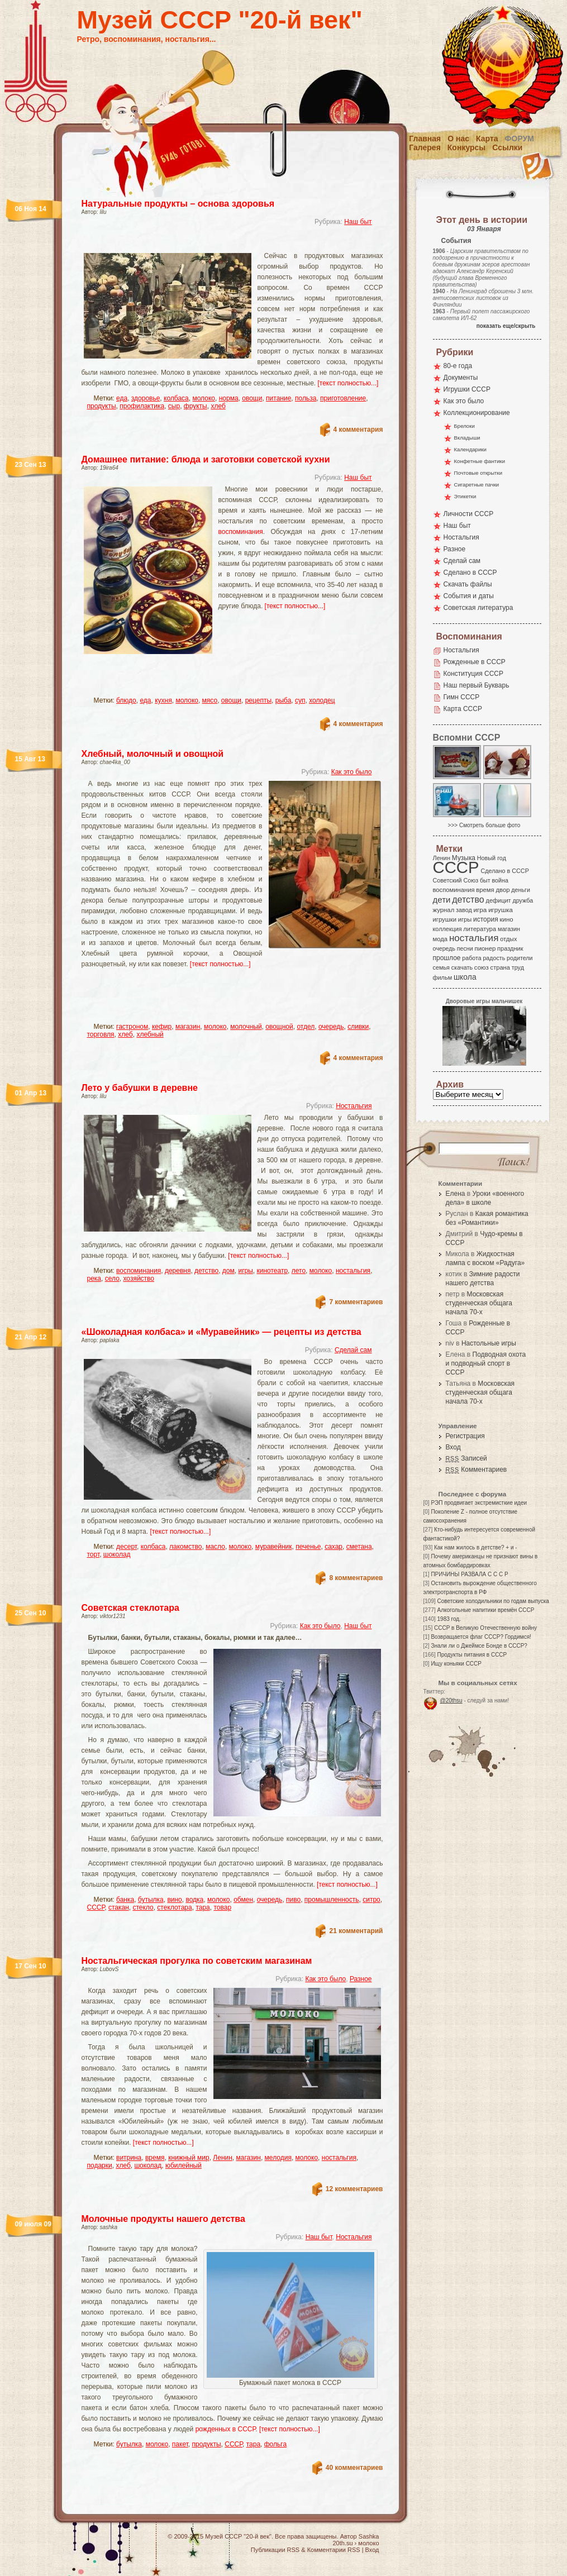  What do you see at coordinates (500, 910) in the screenshot?
I see `игрушка` at bounding box center [500, 910].